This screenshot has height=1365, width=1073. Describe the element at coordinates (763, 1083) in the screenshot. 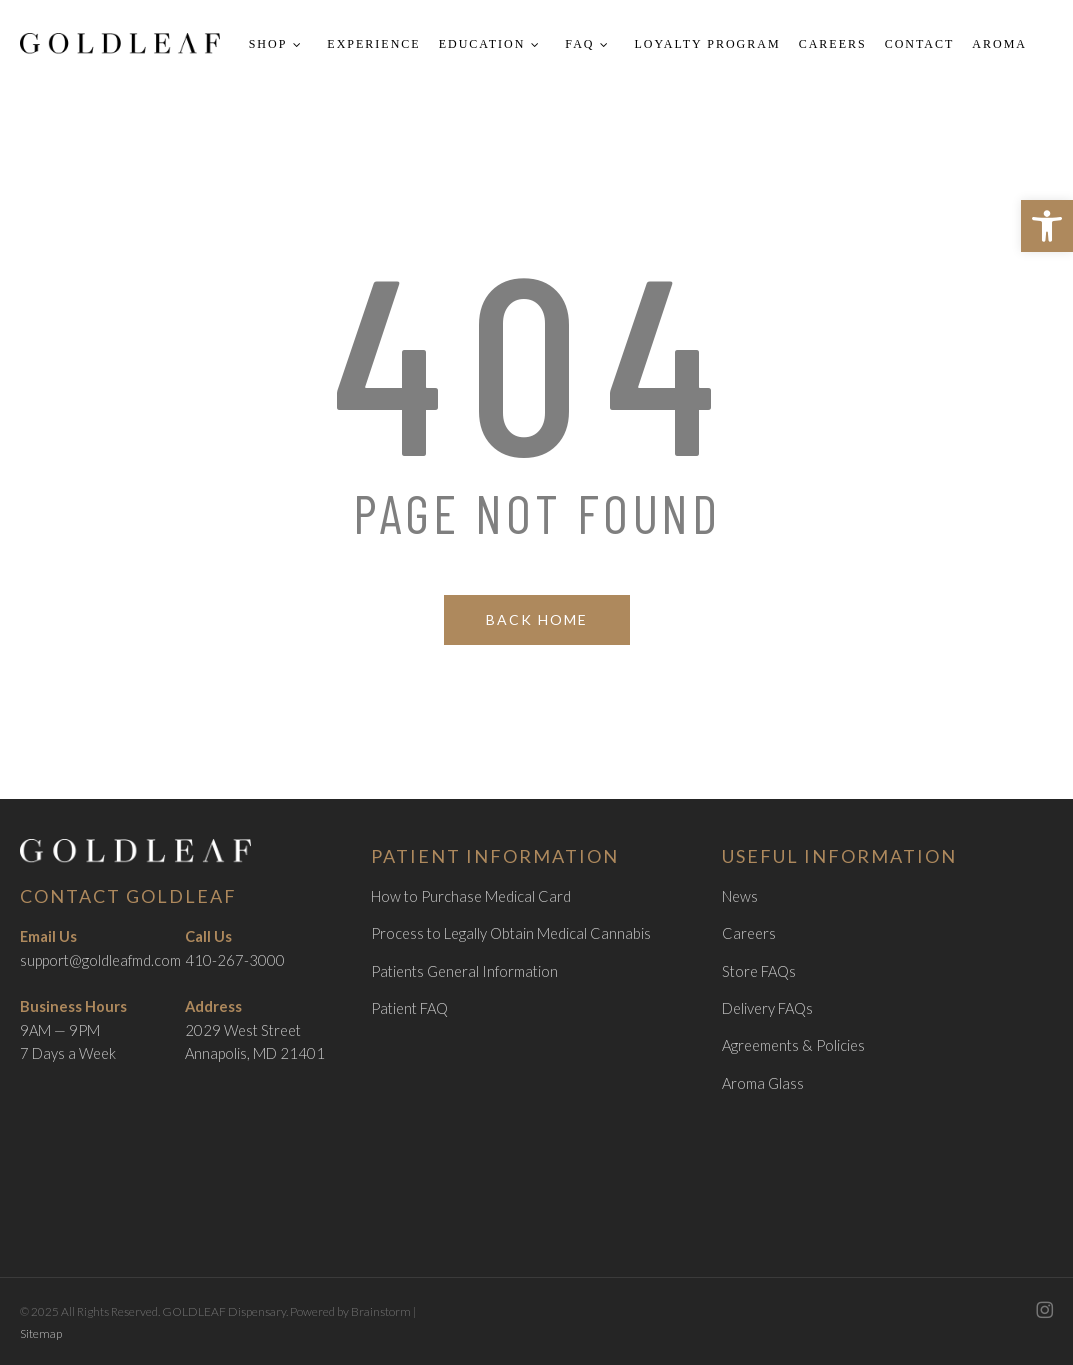

I see `Aroma Glass [link]` at that location.